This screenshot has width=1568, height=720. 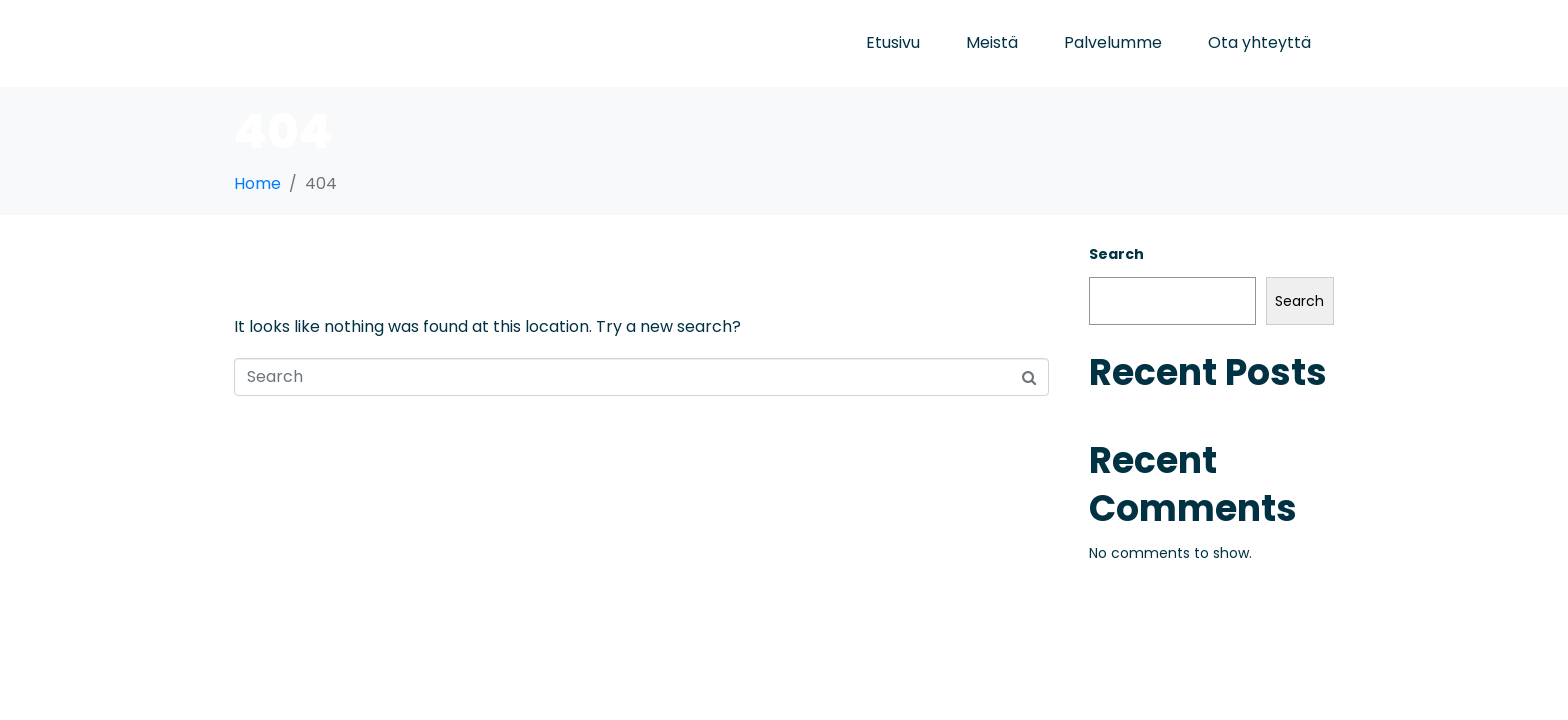 I want to click on Palvelumme, so click(x=1113, y=42).